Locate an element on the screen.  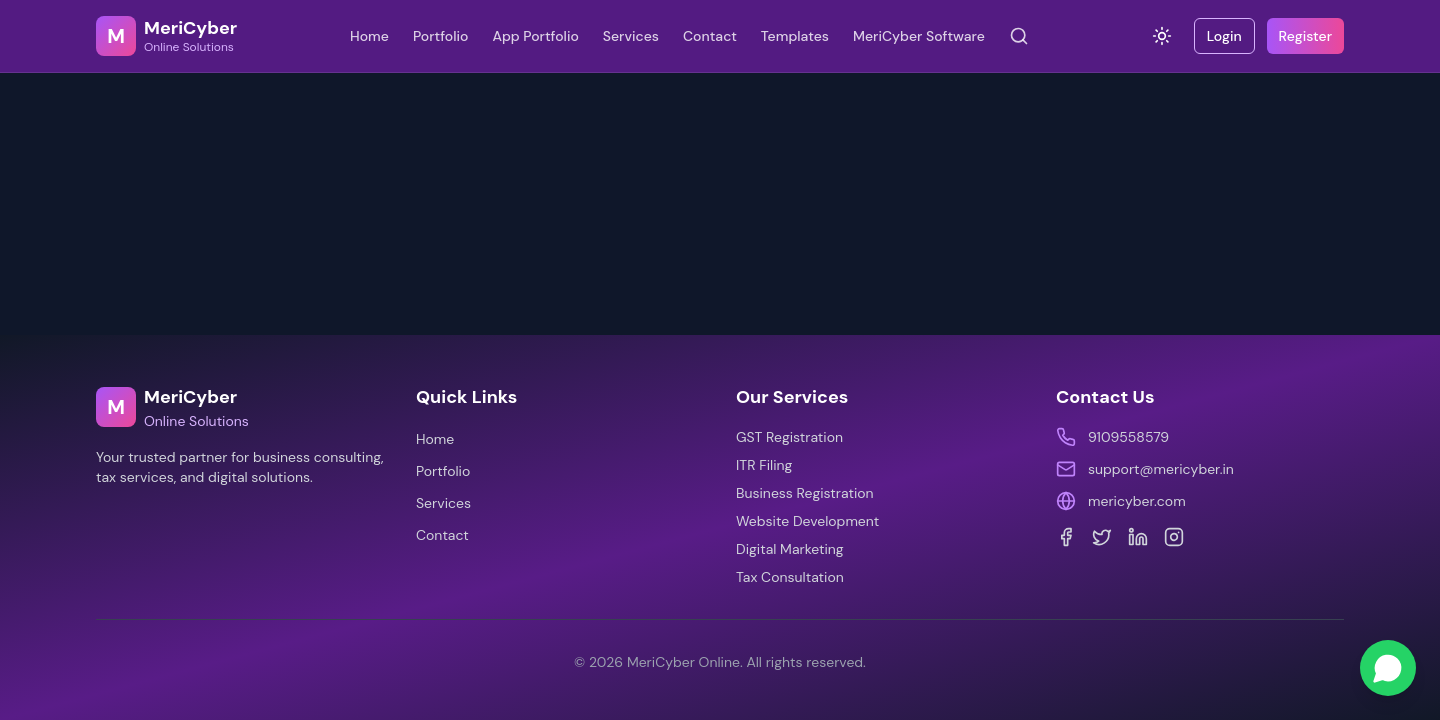
Register is located at coordinates (1305, 36).